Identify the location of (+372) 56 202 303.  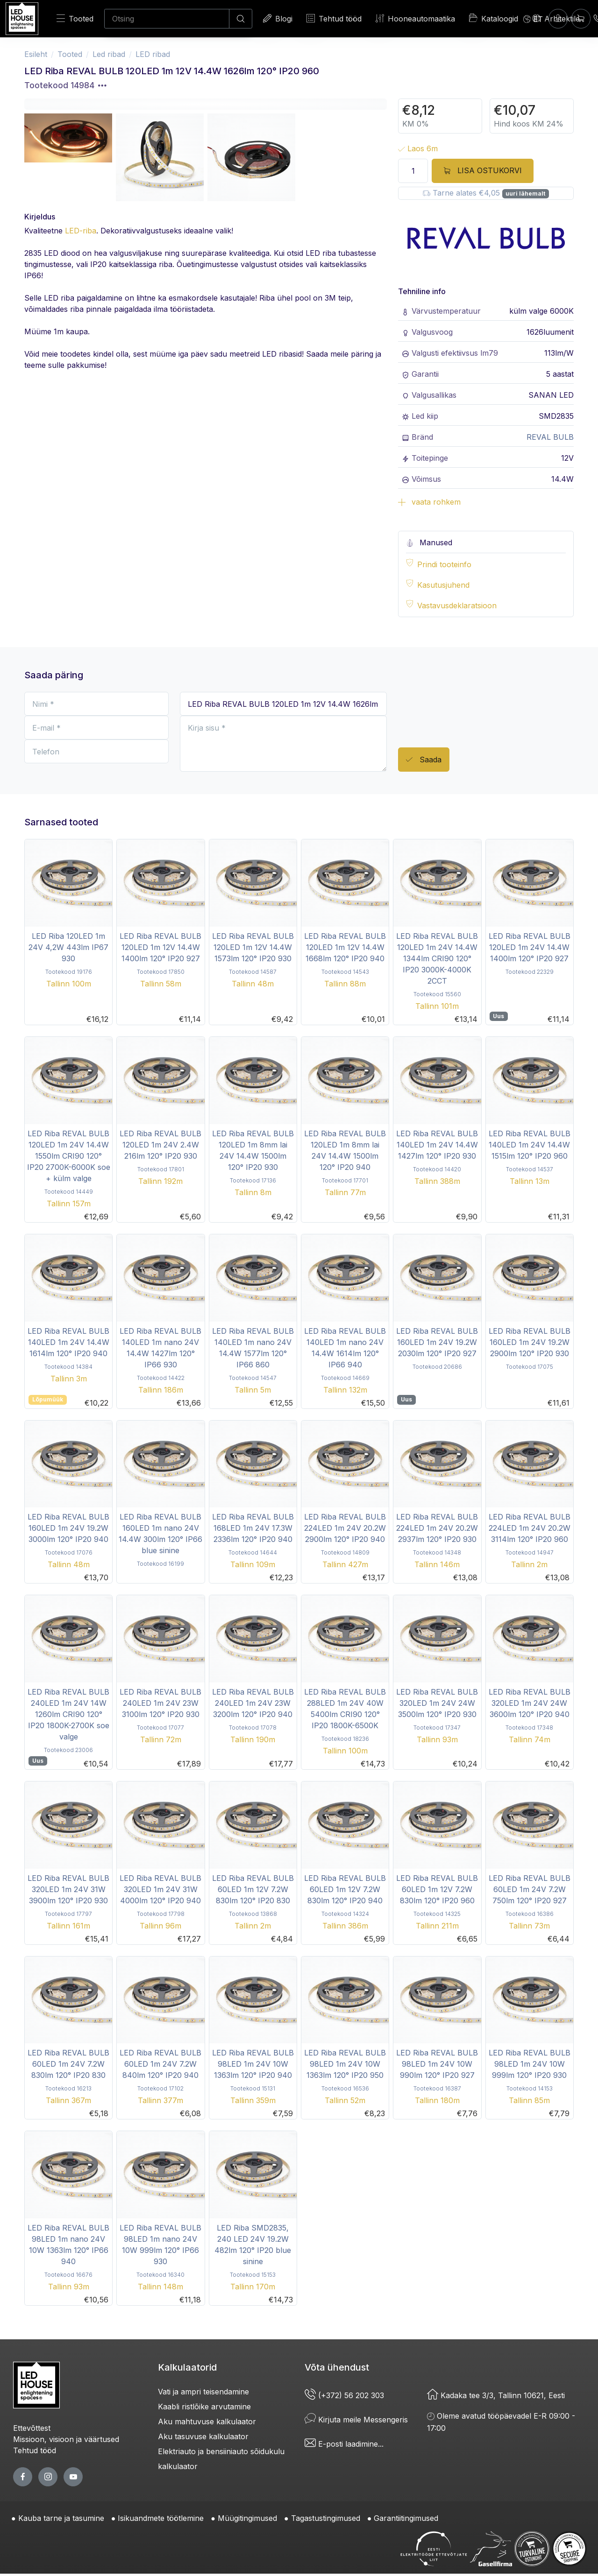
(344, 2395).